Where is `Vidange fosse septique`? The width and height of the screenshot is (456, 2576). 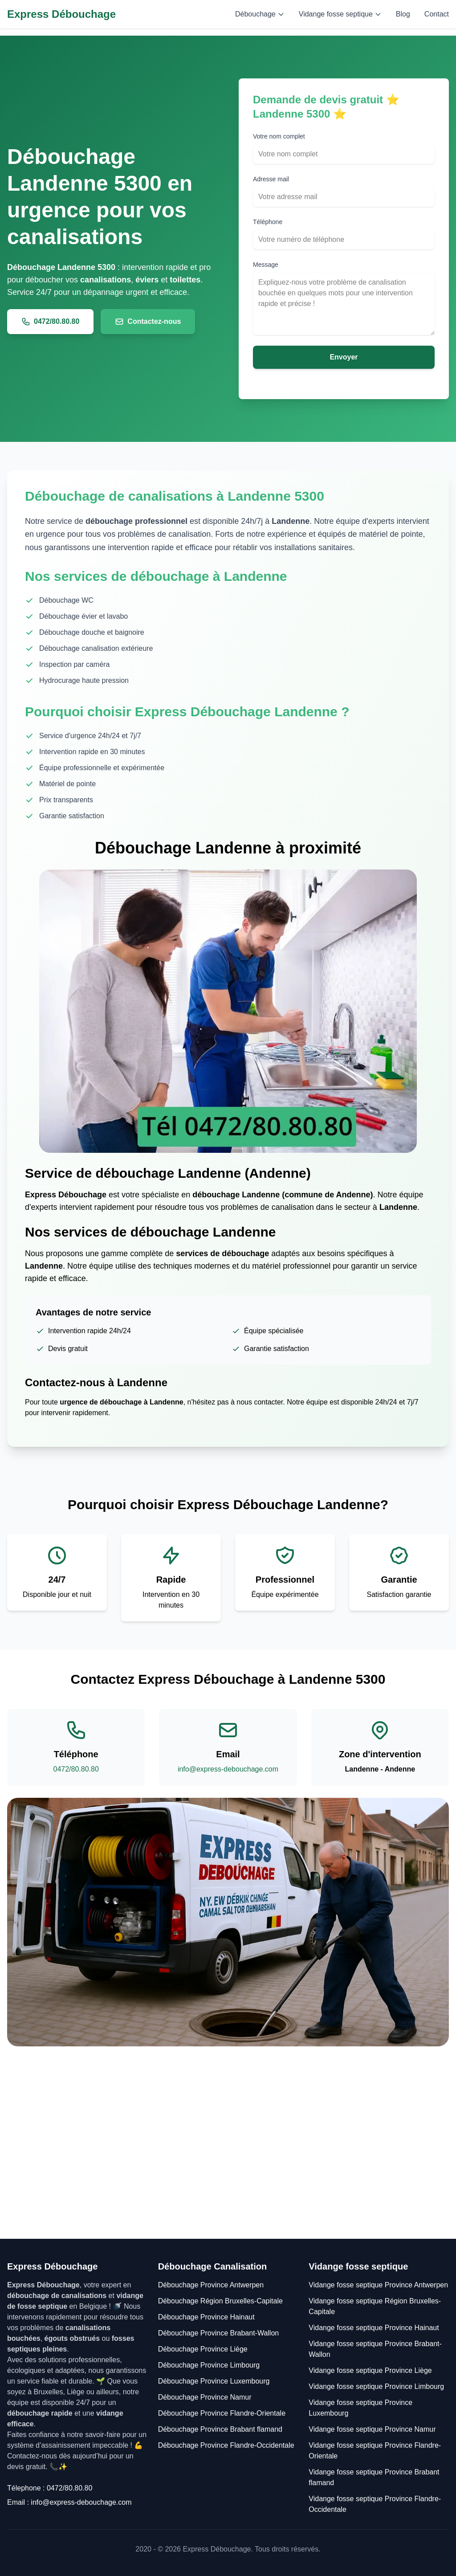 Vidange fosse septique is located at coordinates (340, 14).